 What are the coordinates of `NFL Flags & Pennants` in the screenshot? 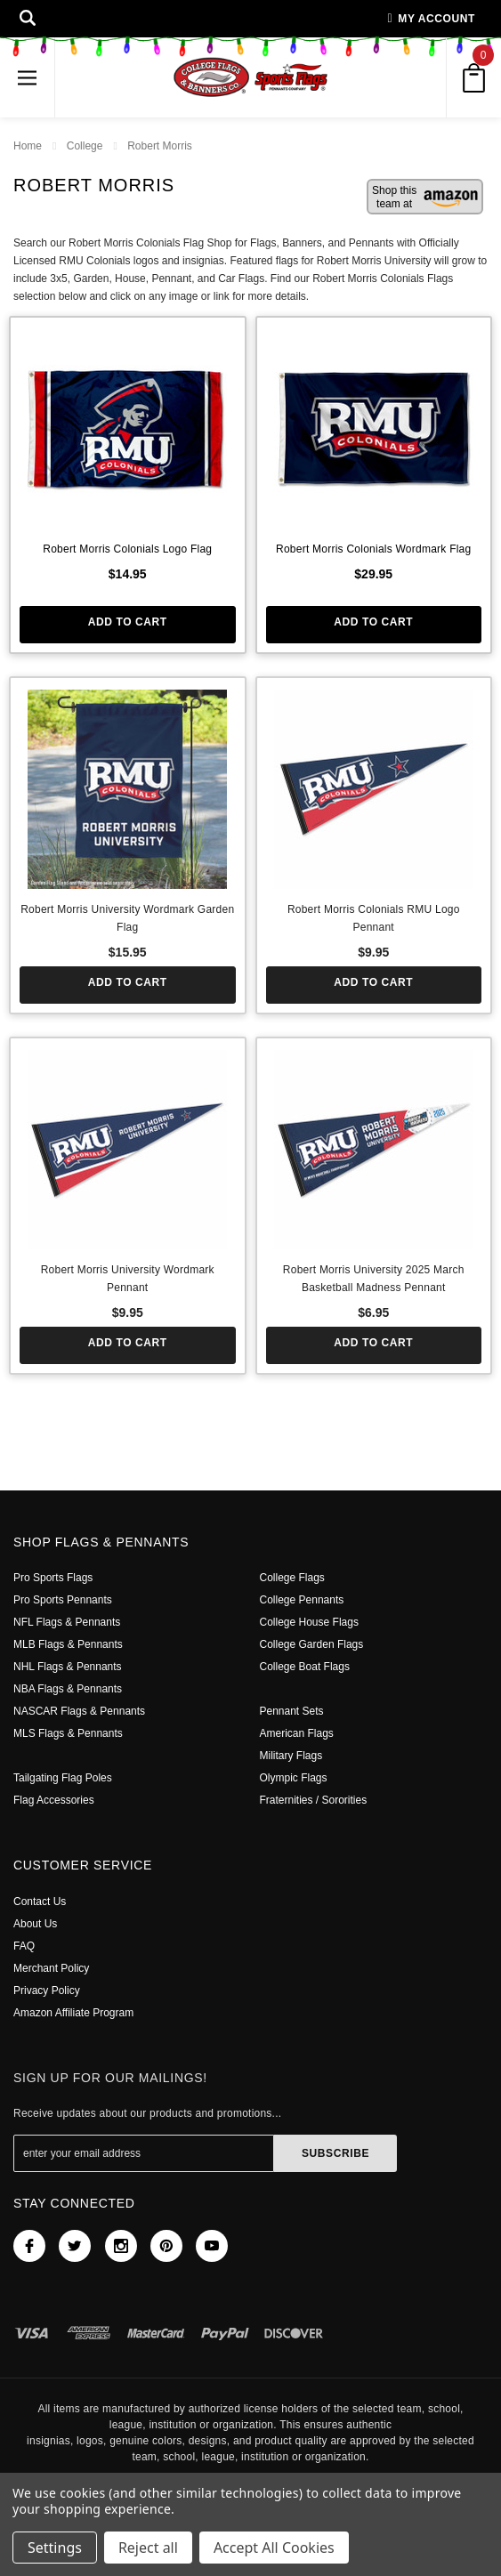 It's located at (66, 1622).